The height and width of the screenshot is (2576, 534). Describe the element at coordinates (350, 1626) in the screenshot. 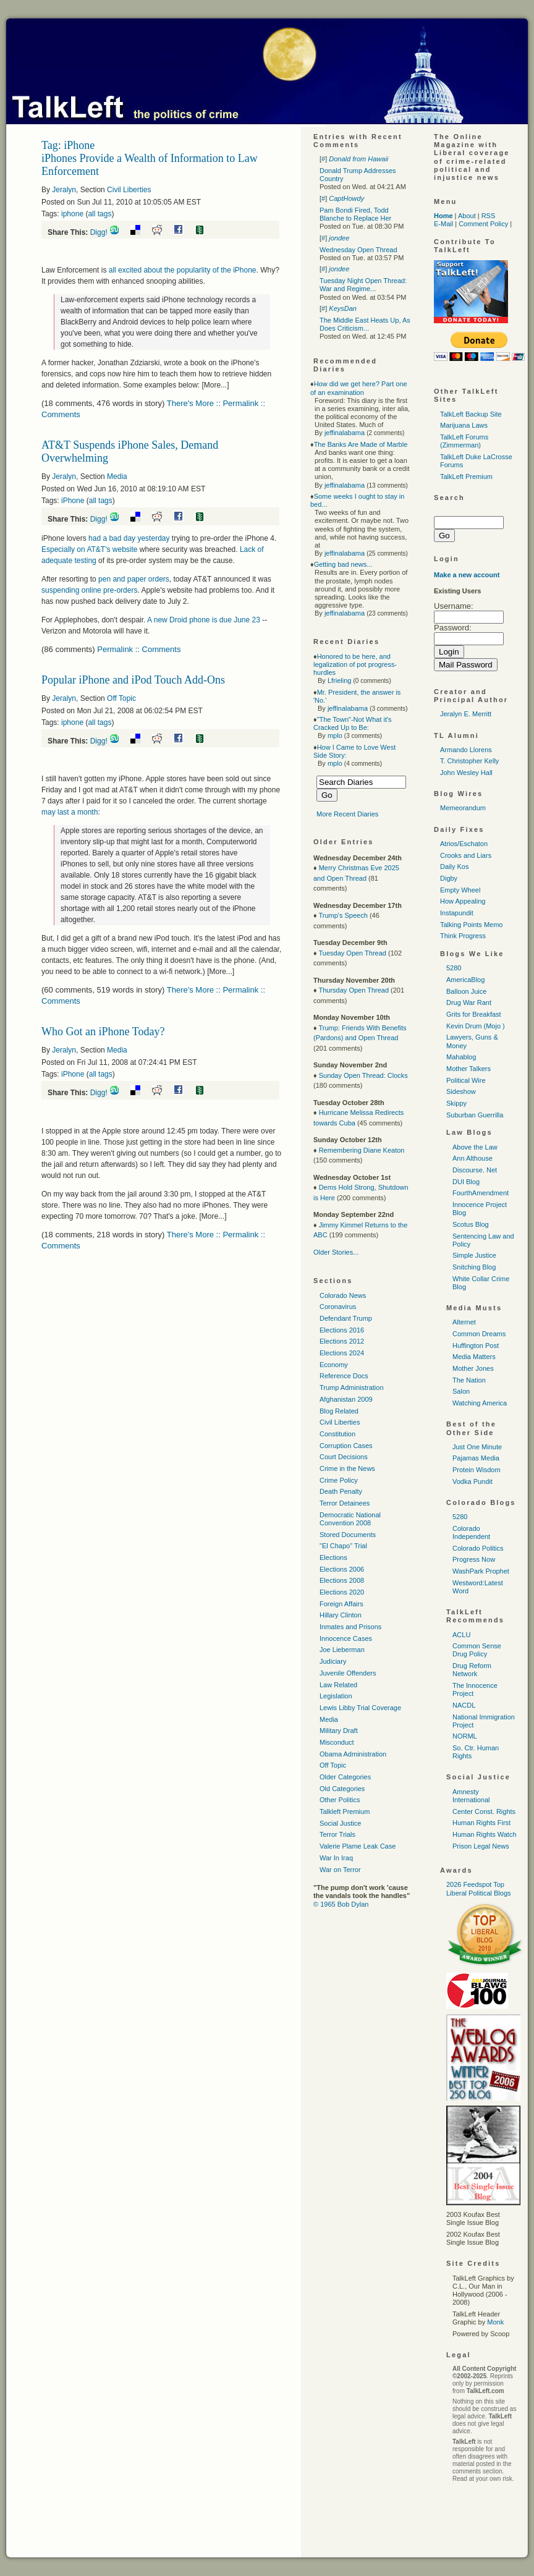

I see `Inmates and Prisons` at that location.